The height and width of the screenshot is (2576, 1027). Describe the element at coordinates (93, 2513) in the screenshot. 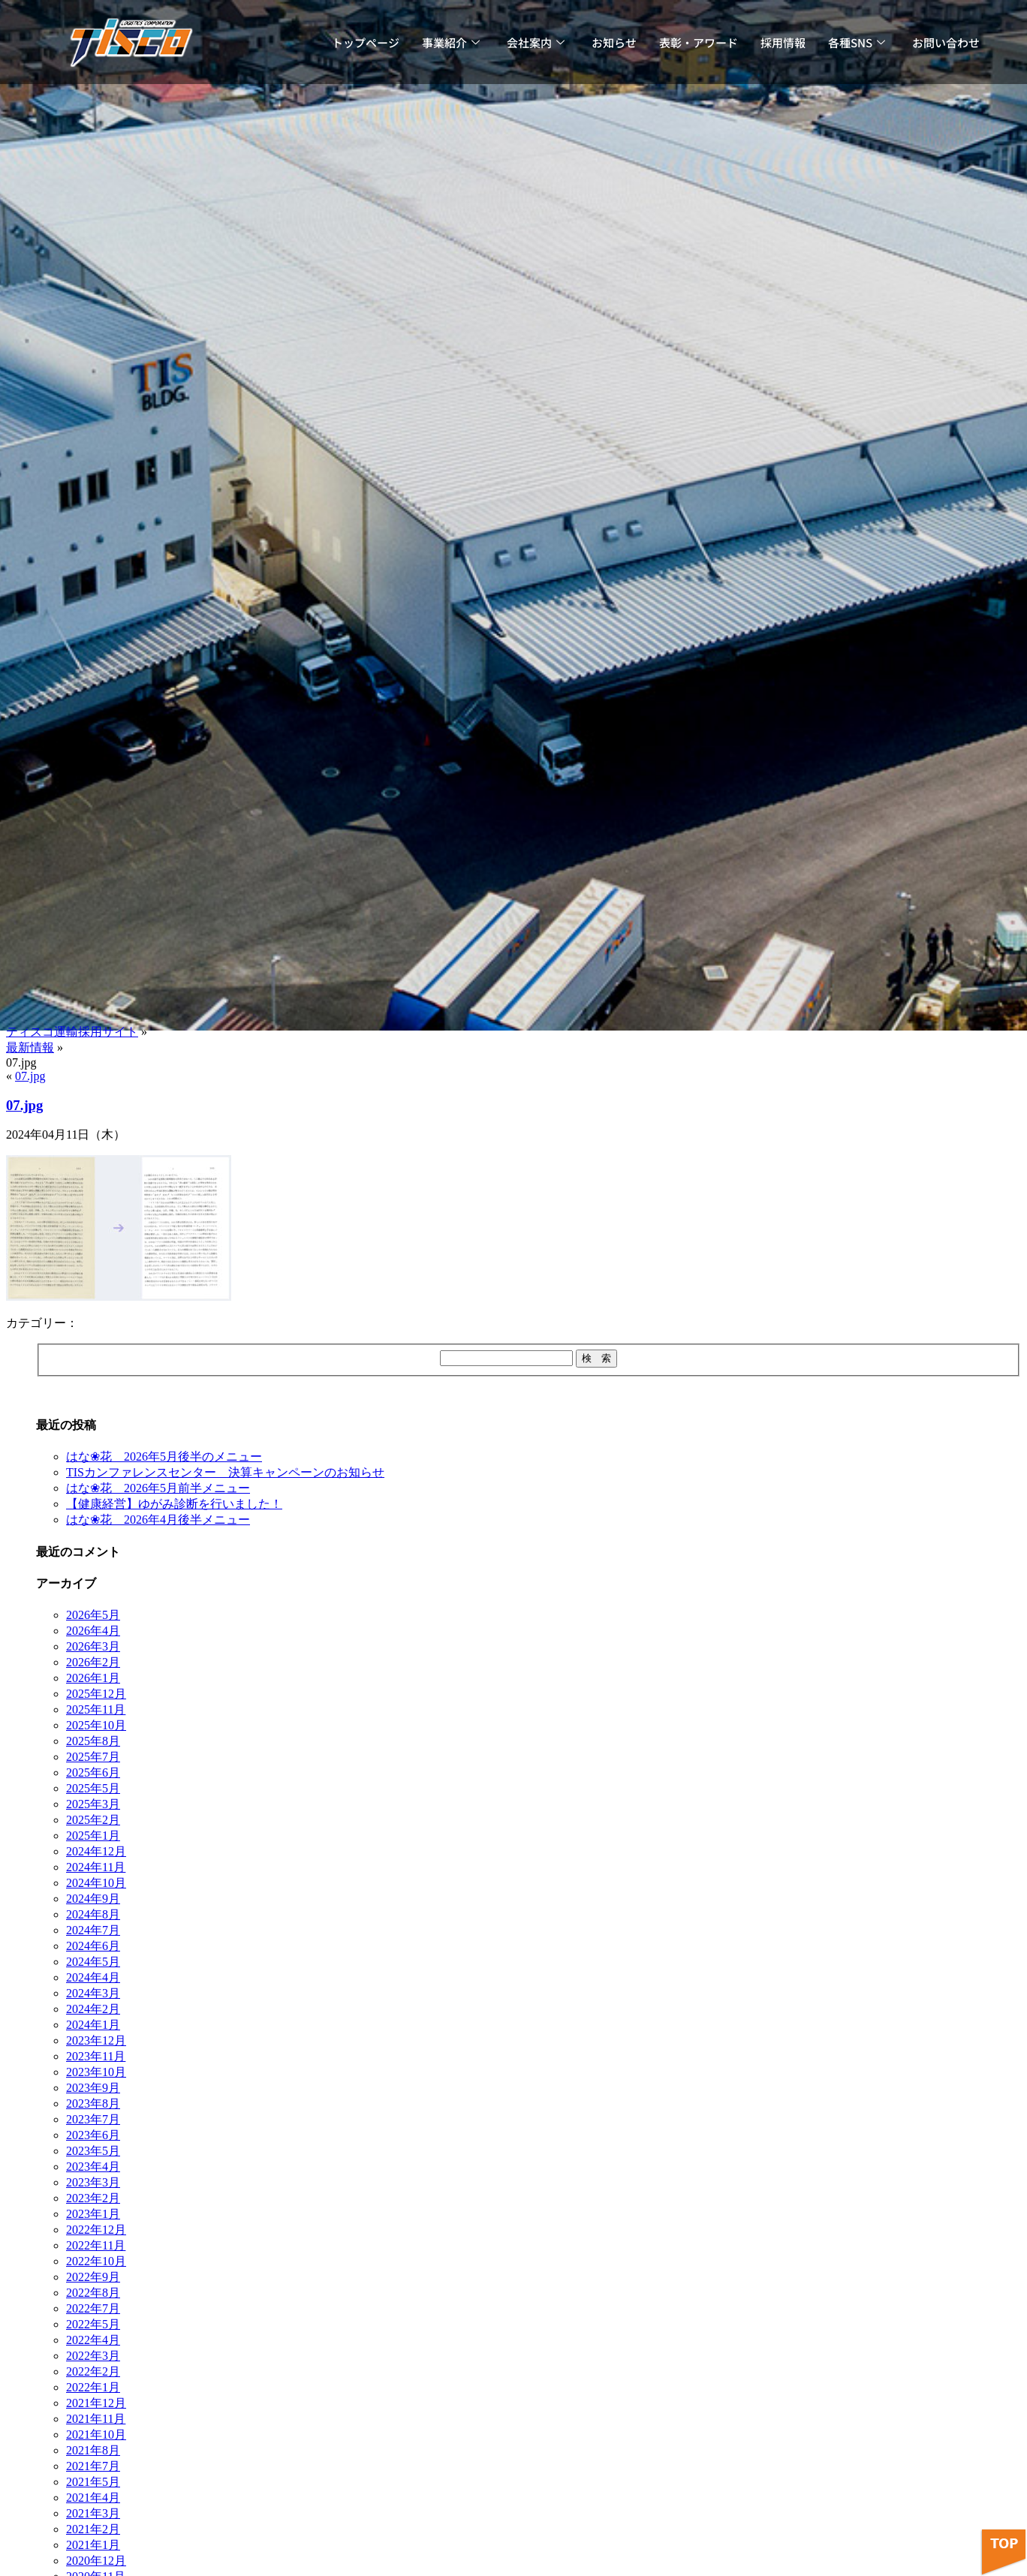

I see `2021年3月` at that location.